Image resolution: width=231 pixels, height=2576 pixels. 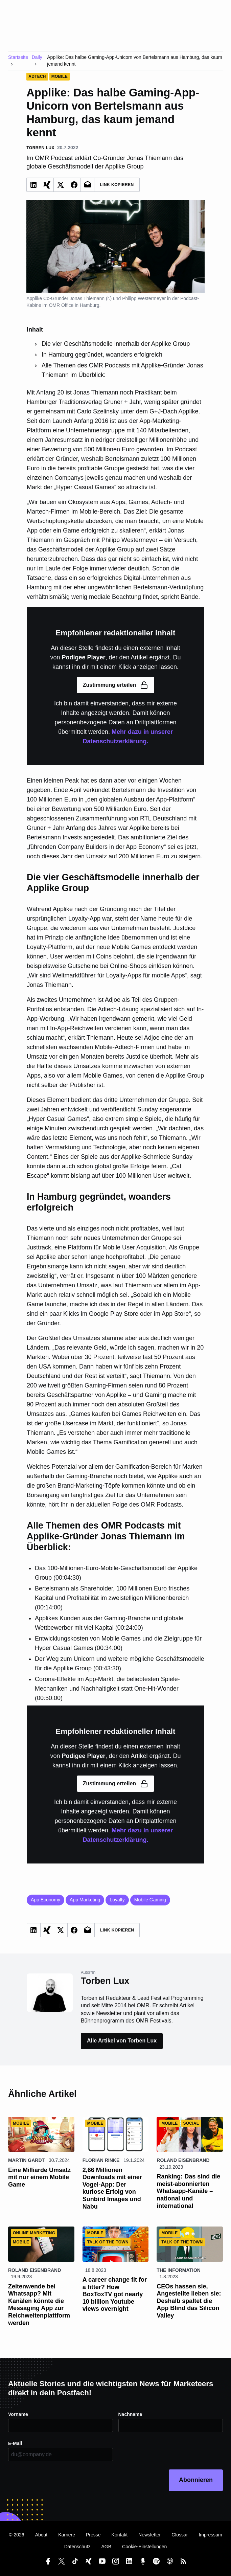 I want to click on Vorname, so click(x=18, y=2414).